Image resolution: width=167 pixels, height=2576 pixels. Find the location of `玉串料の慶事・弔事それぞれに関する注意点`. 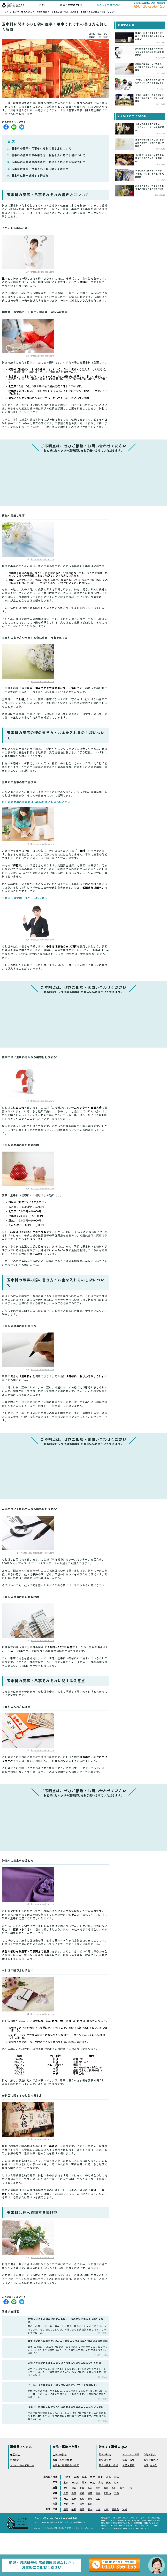

玉串料の慶事・弔事それぞれに関する注意点 is located at coordinates (39, 169).